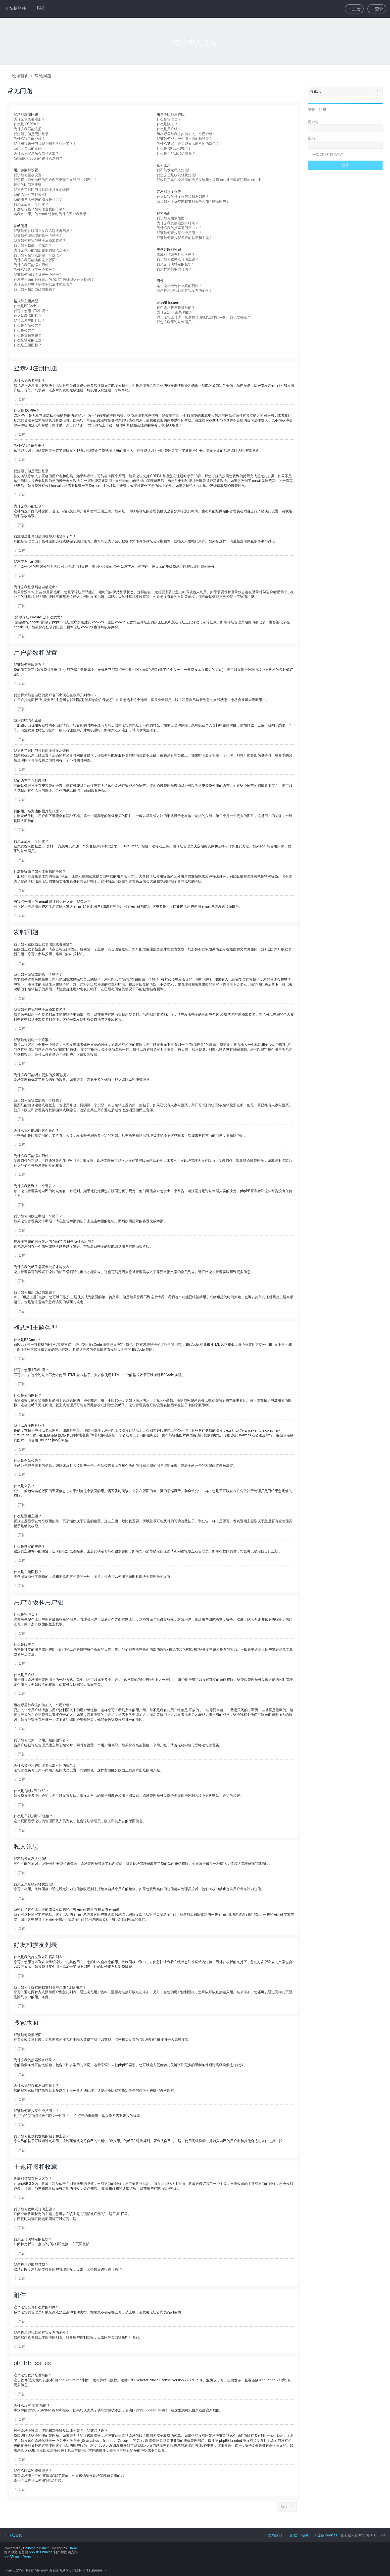  I want to click on 什么是用户组？, so click(169, 129).